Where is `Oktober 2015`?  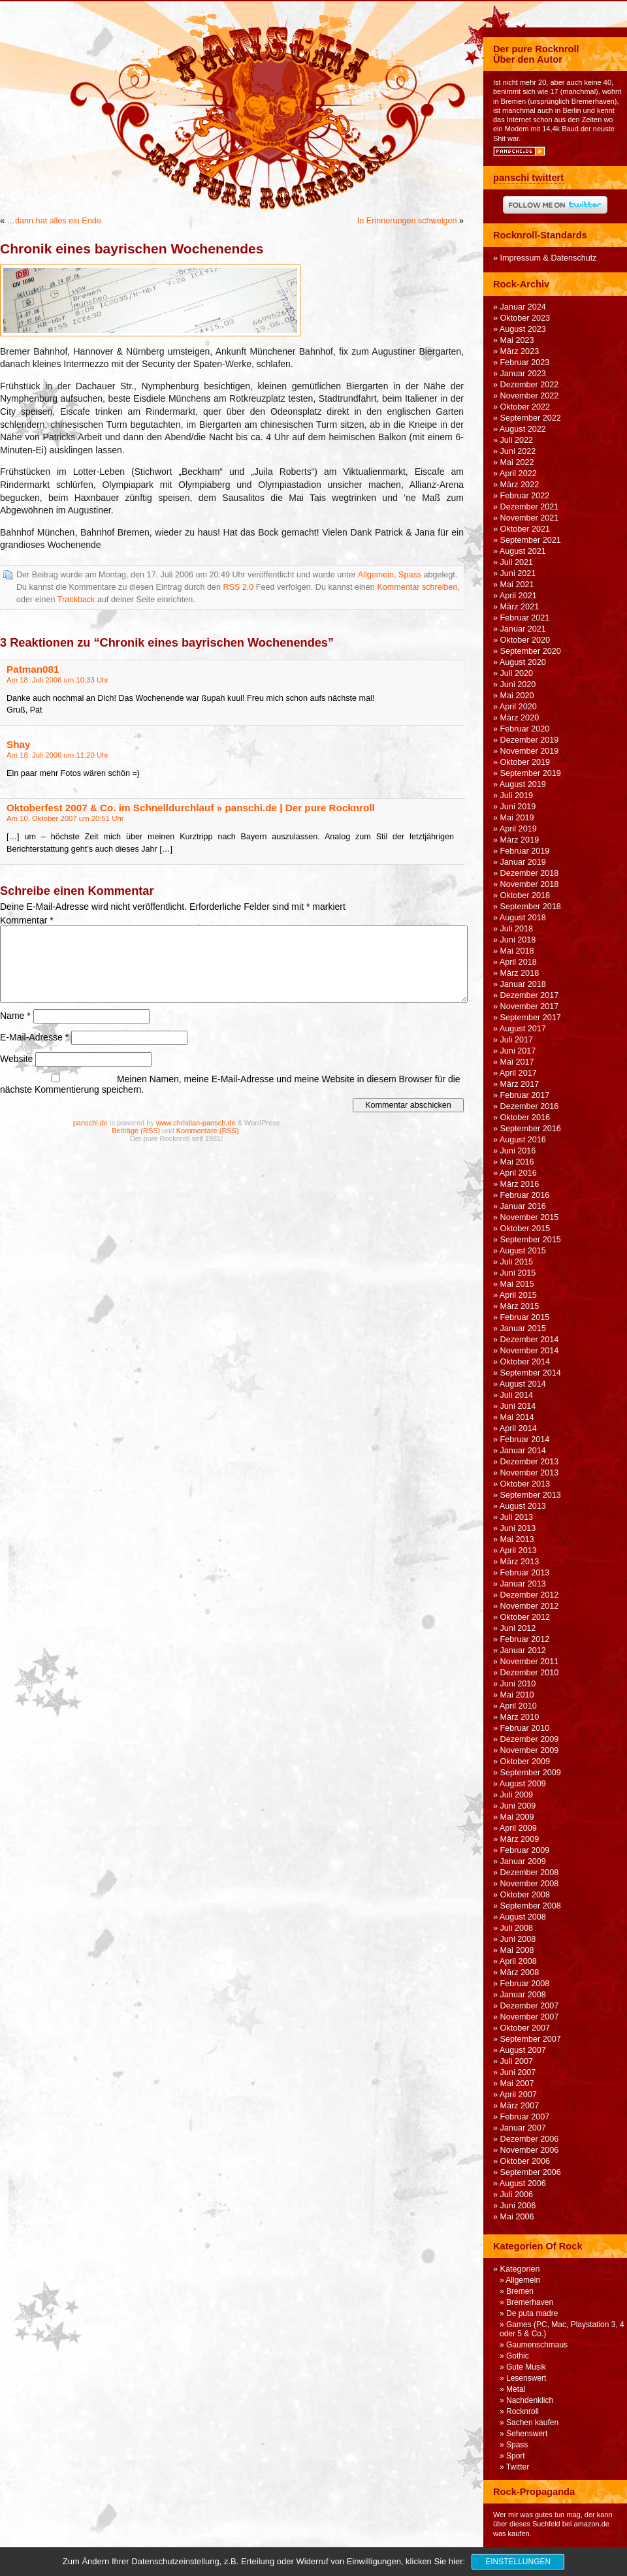
Oktober 2015 is located at coordinates (525, 1228).